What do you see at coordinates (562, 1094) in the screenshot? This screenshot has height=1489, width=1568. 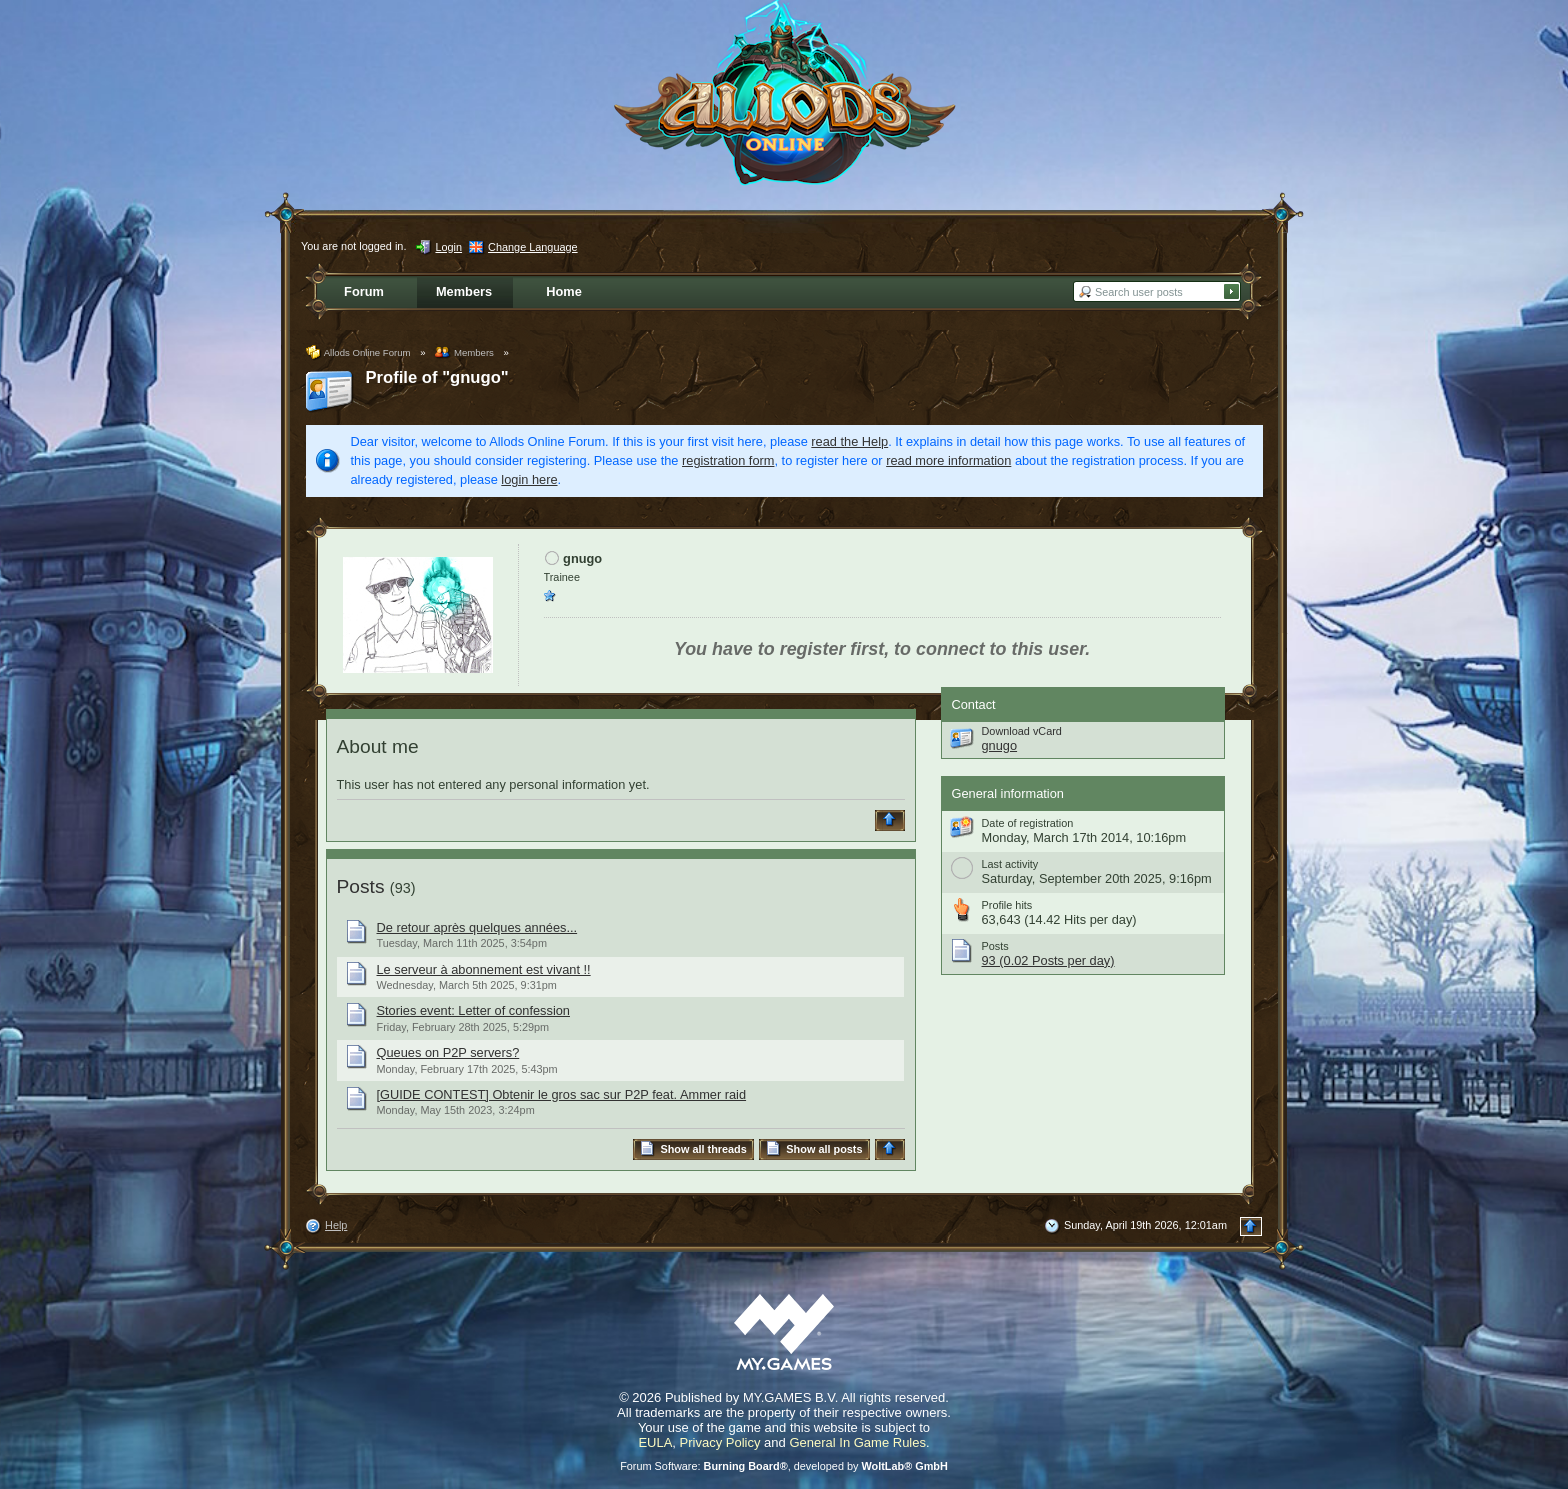 I see `[GUIDE CONTEST] Obtenir le gros sac sur P2P feat. Ammer raid` at bounding box center [562, 1094].